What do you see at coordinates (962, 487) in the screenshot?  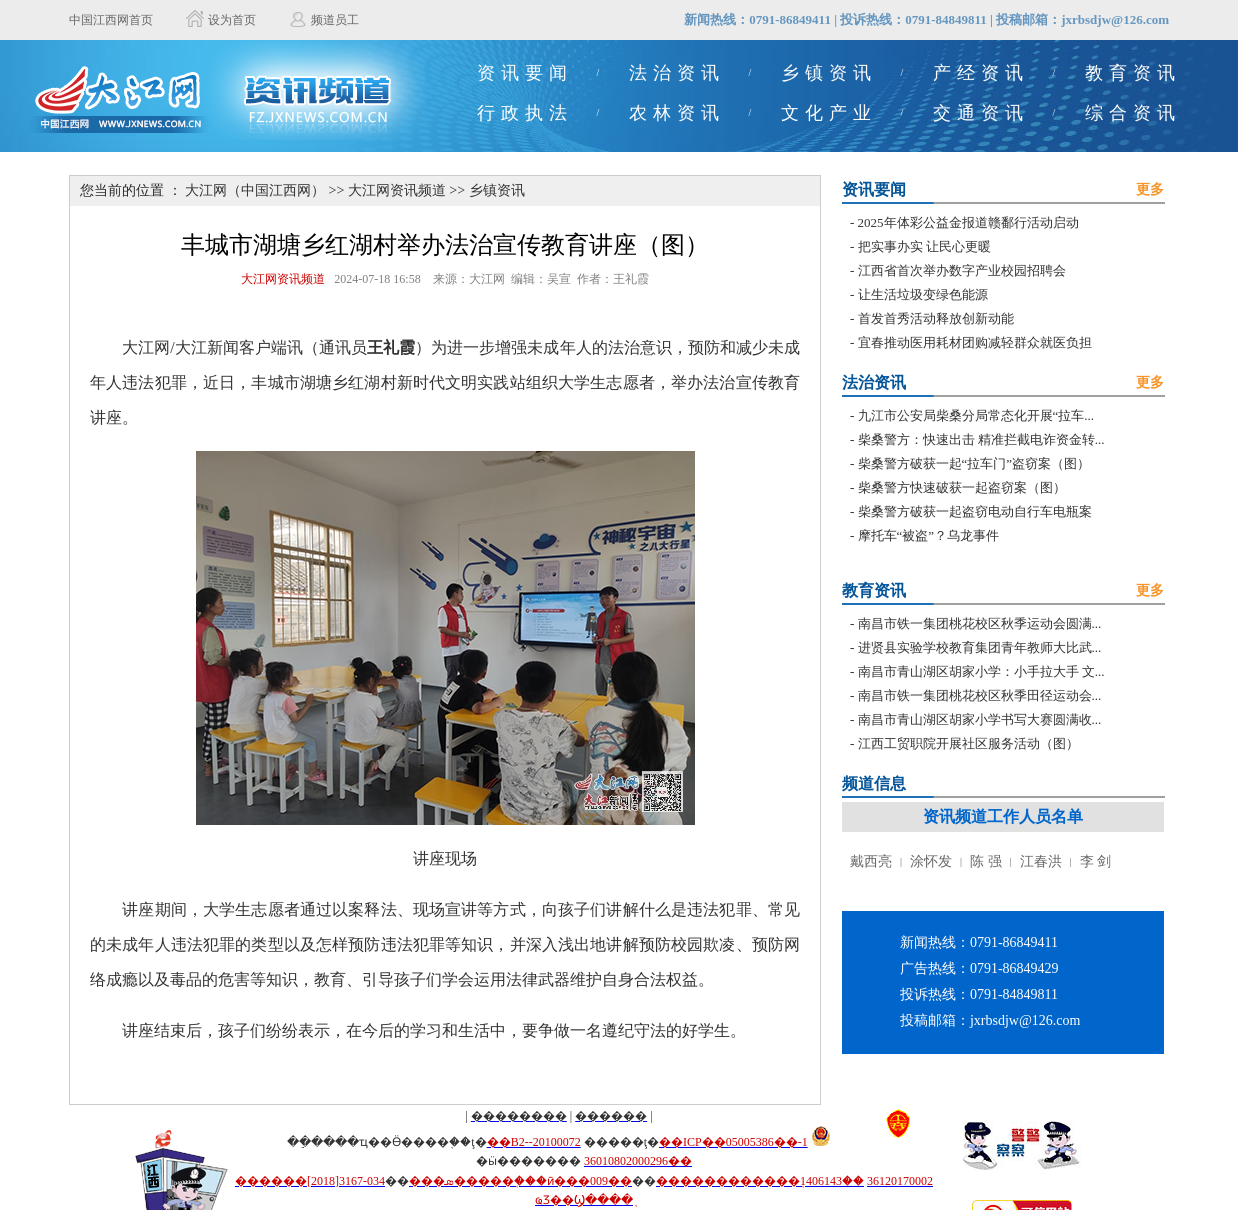 I see `柴桑警方快速破获一起盗窃案（图）` at bounding box center [962, 487].